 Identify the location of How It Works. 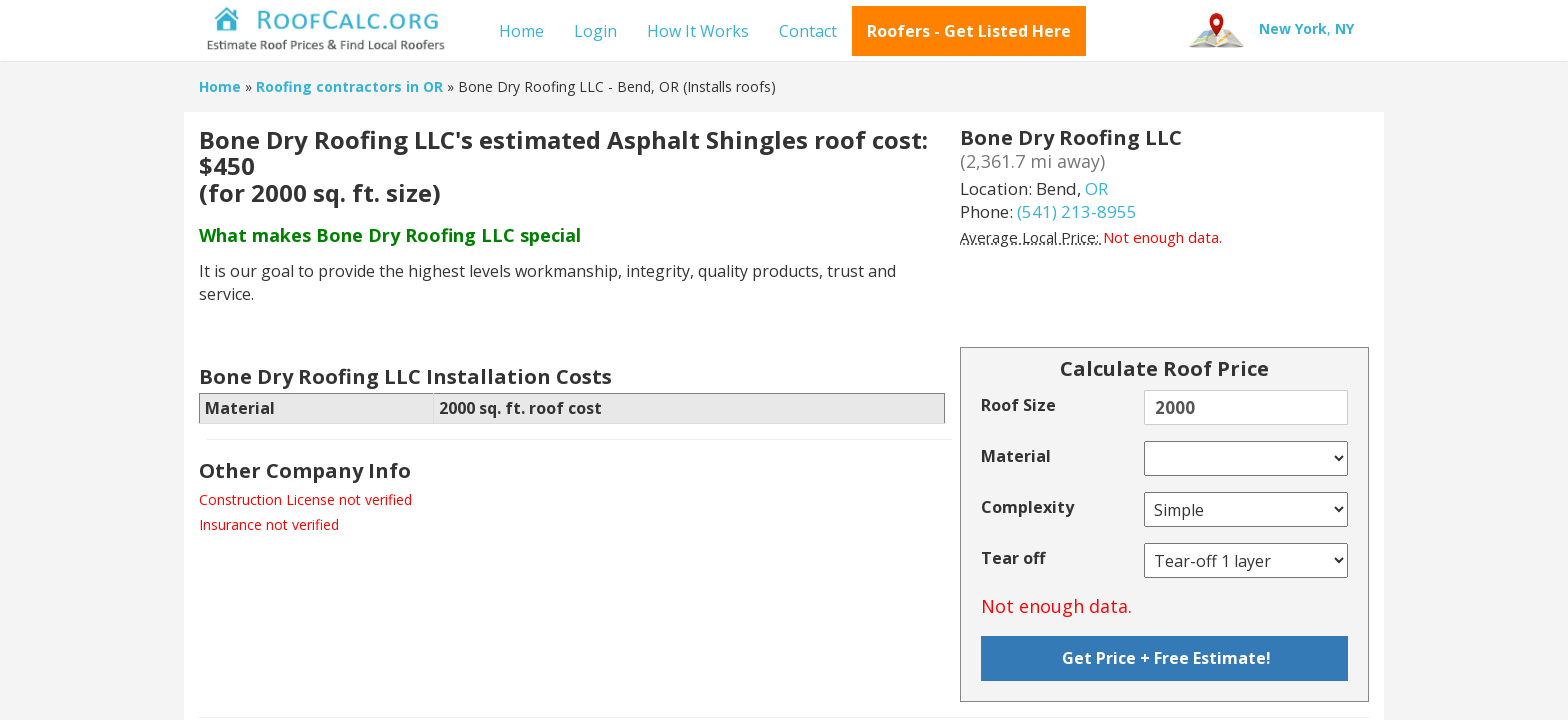
(698, 31).